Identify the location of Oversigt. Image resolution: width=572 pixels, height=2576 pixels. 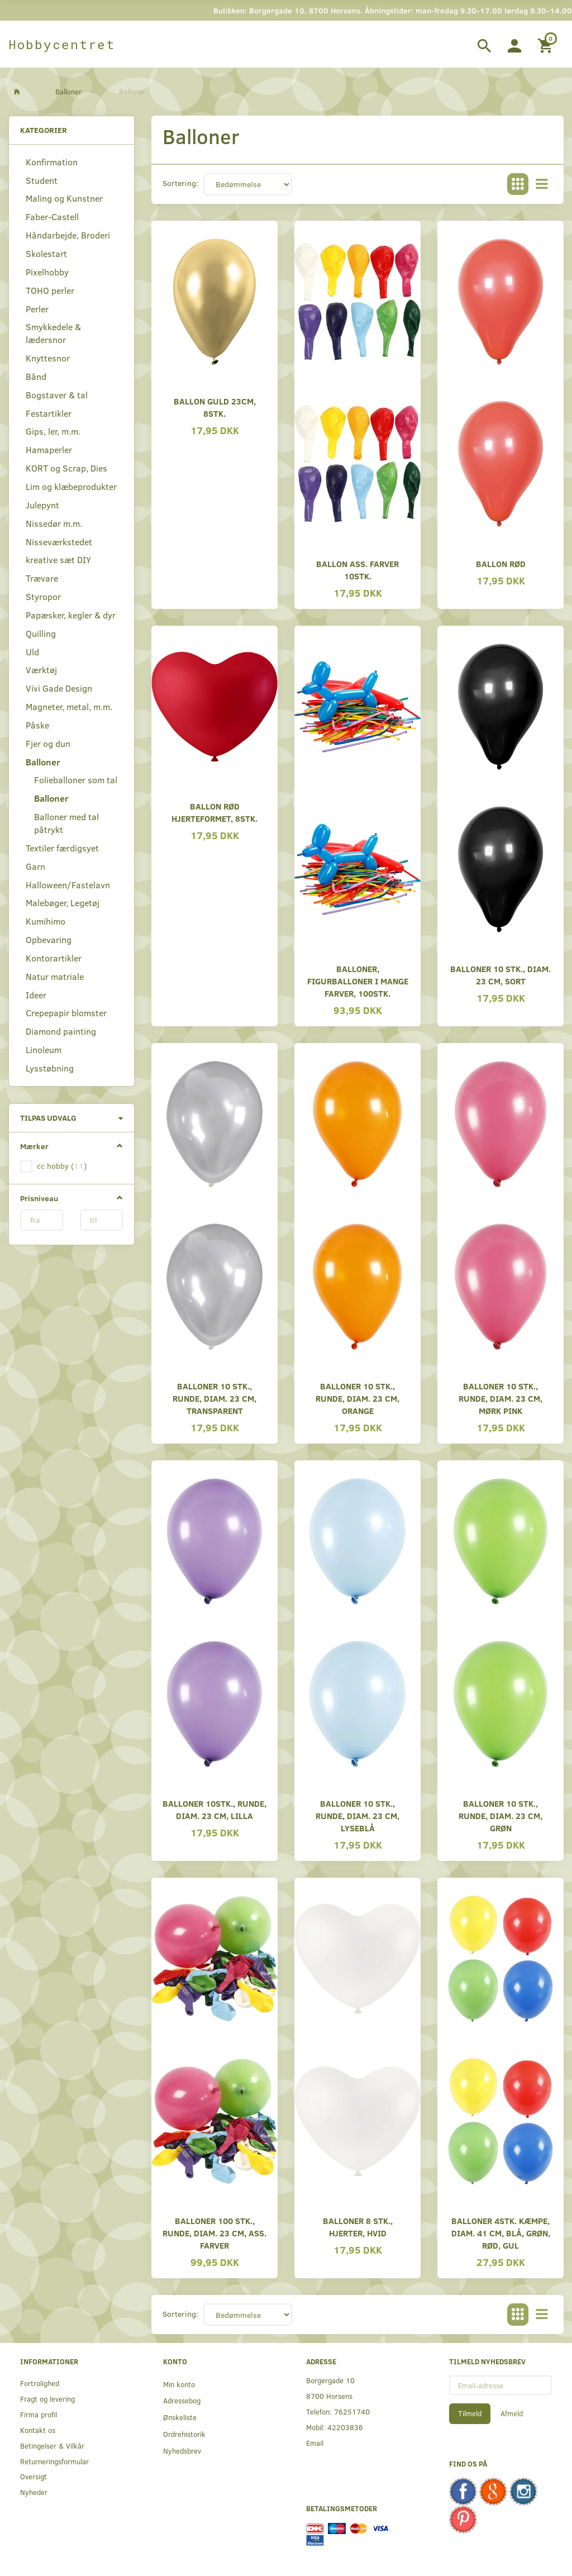
(33, 2476).